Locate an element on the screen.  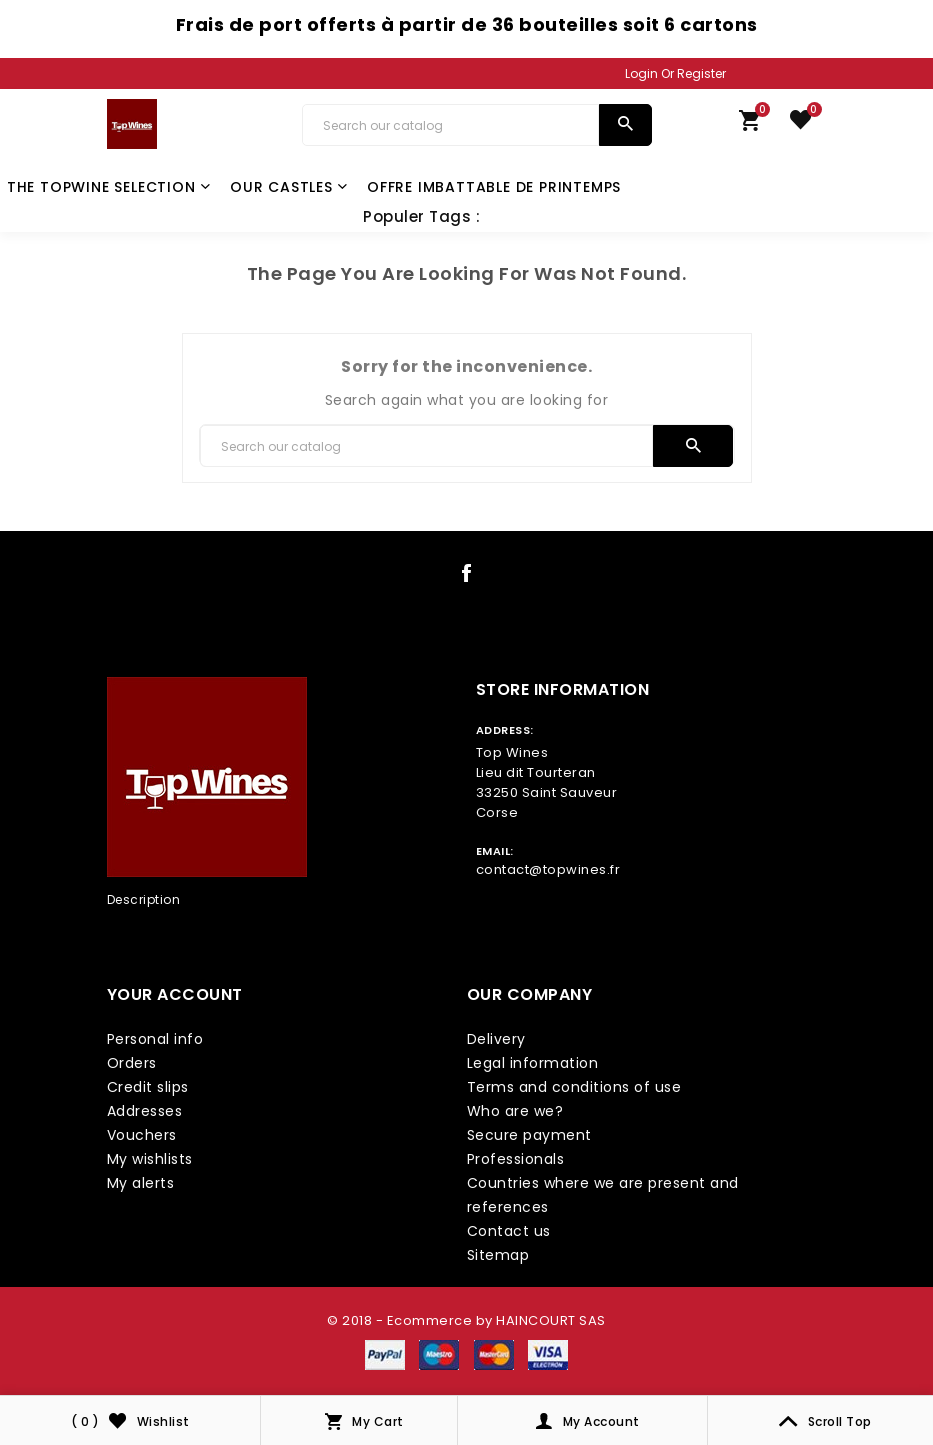
Delivery is located at coordinates (496, 1039).